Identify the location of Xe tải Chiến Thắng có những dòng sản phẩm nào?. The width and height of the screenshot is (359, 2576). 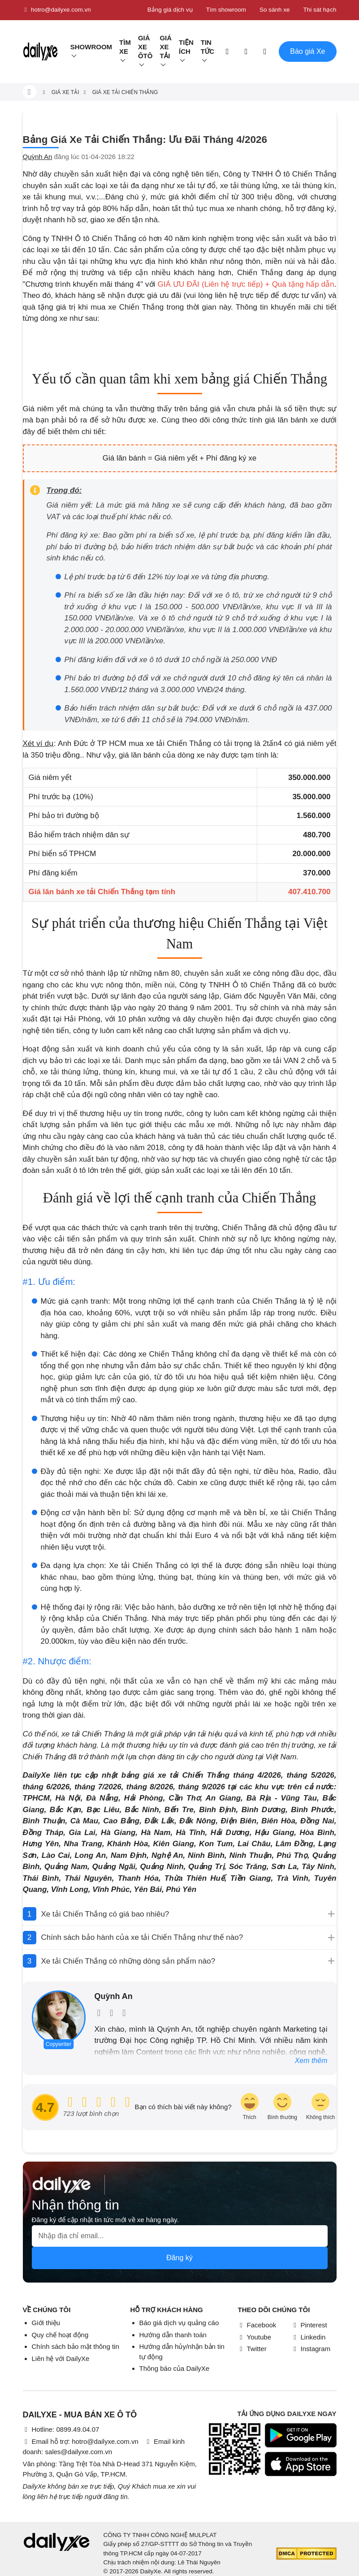
(128, 1961).